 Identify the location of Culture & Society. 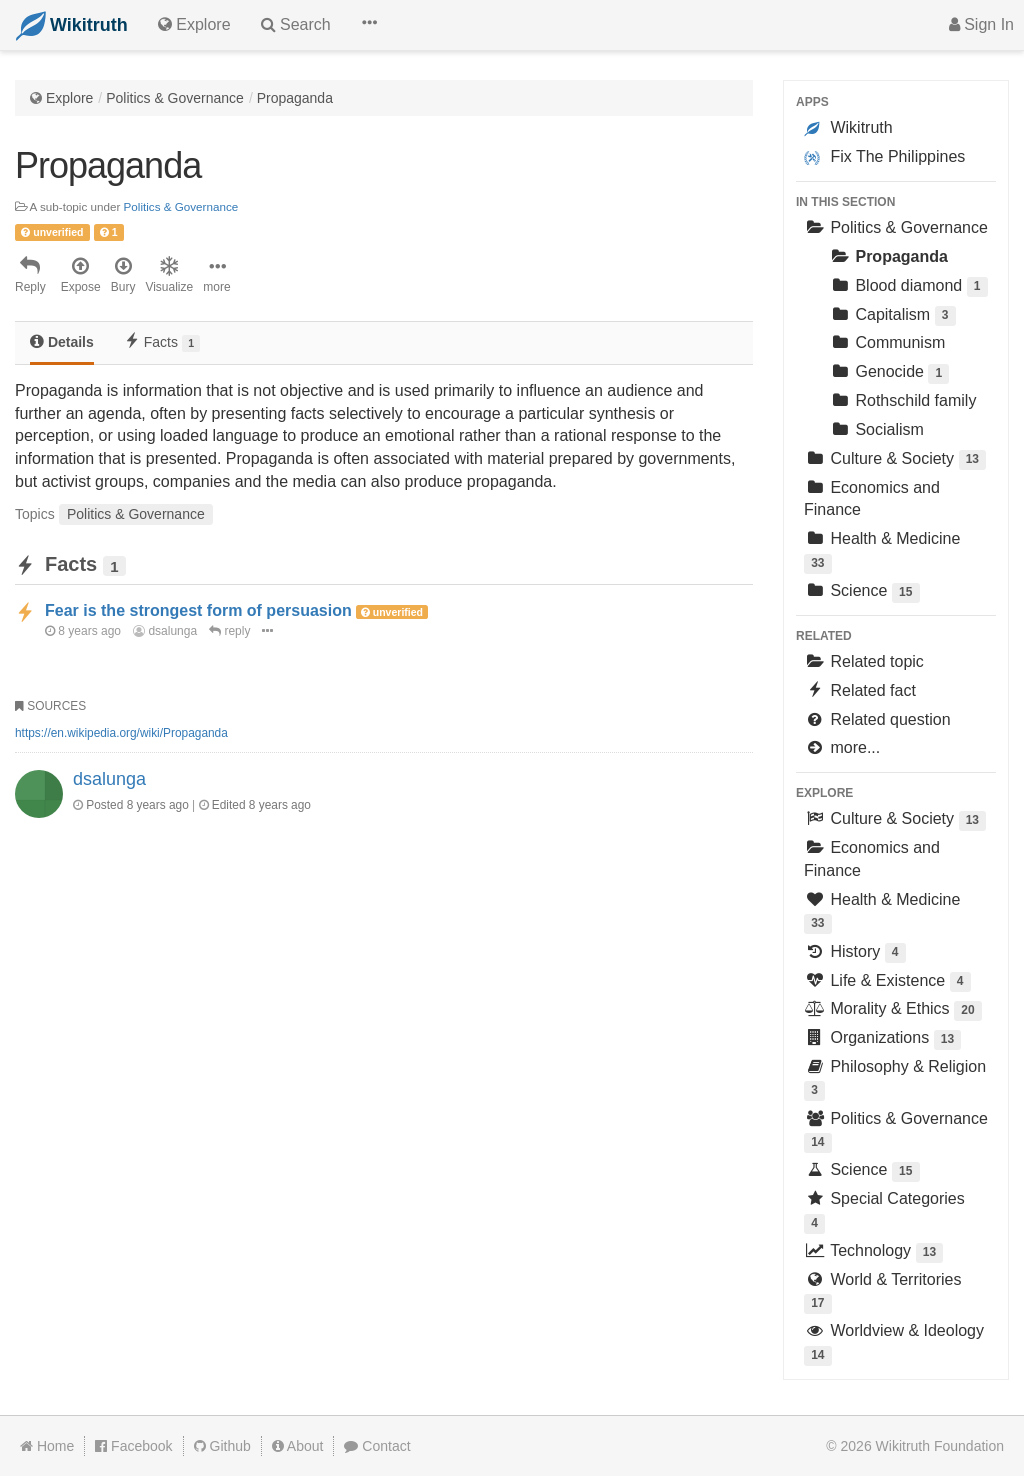
(895, 460).